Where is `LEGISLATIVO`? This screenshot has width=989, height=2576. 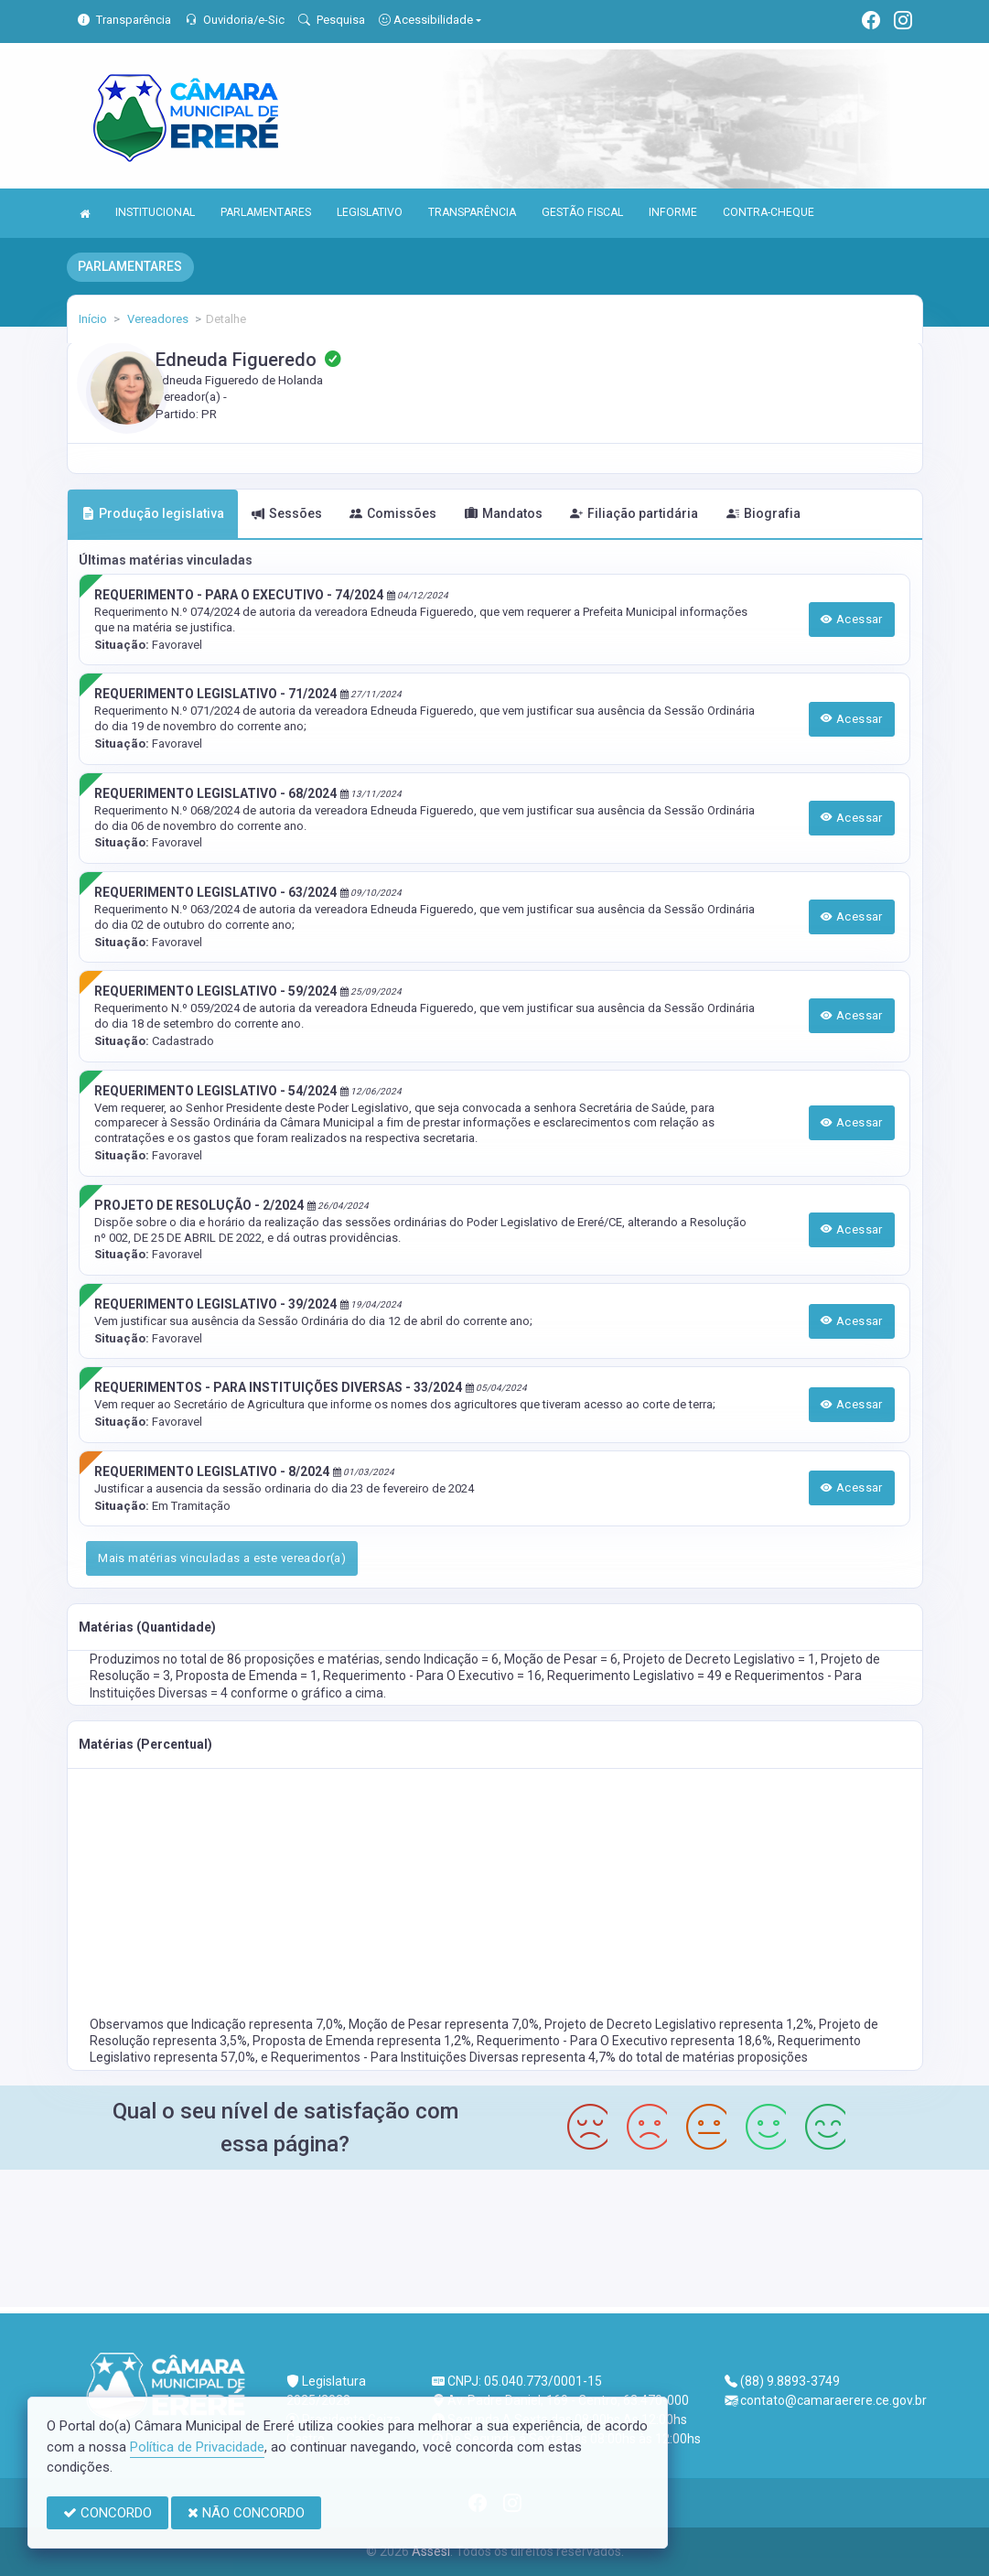 LEGISLATIVO is located at coordinates (370, 212).